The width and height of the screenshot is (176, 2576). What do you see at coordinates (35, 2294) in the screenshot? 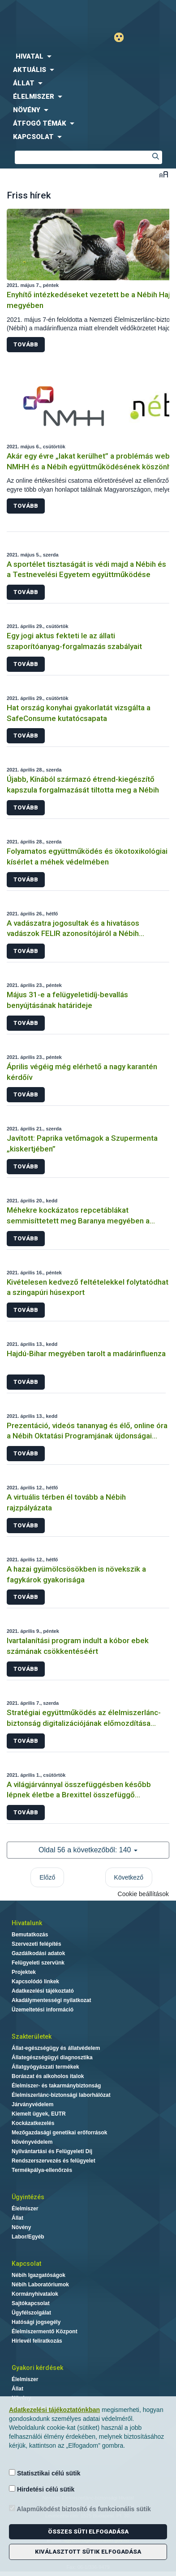
I see `Kormányhivatalok` at bounding box center [35, 2294].